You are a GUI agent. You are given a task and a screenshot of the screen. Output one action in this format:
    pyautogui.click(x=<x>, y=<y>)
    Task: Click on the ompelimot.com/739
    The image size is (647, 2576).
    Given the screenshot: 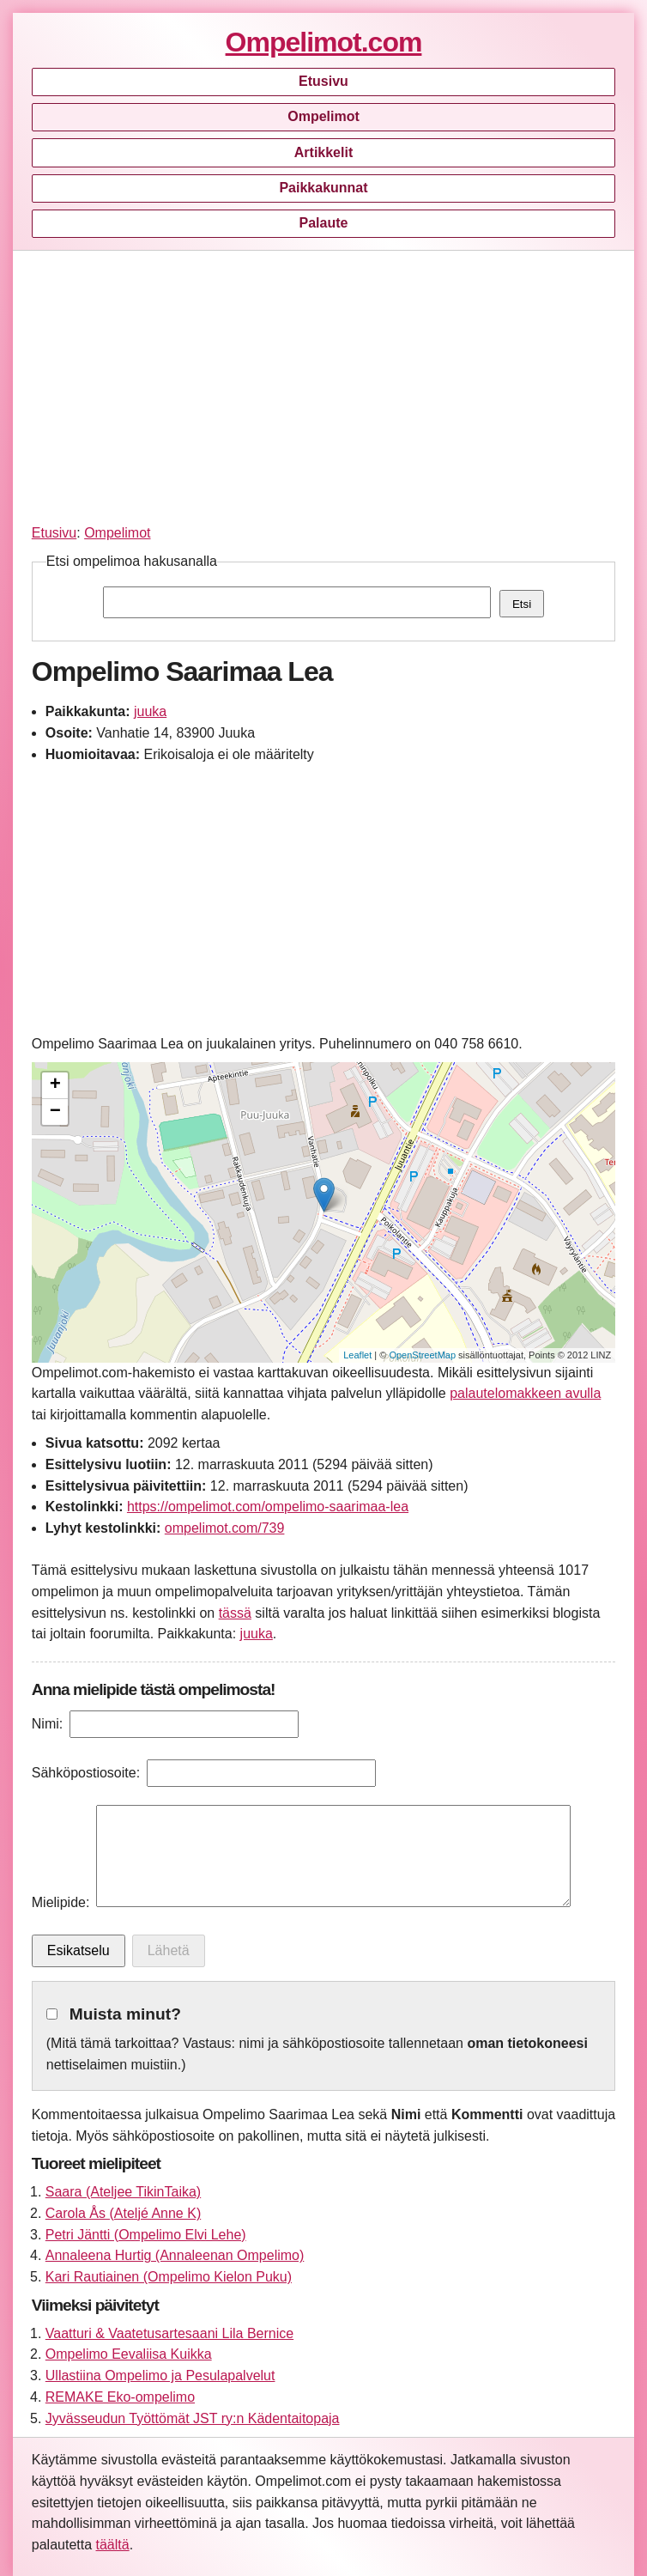 What is the action you would take?
    pyautogui.click(x=225, y=1528)
    